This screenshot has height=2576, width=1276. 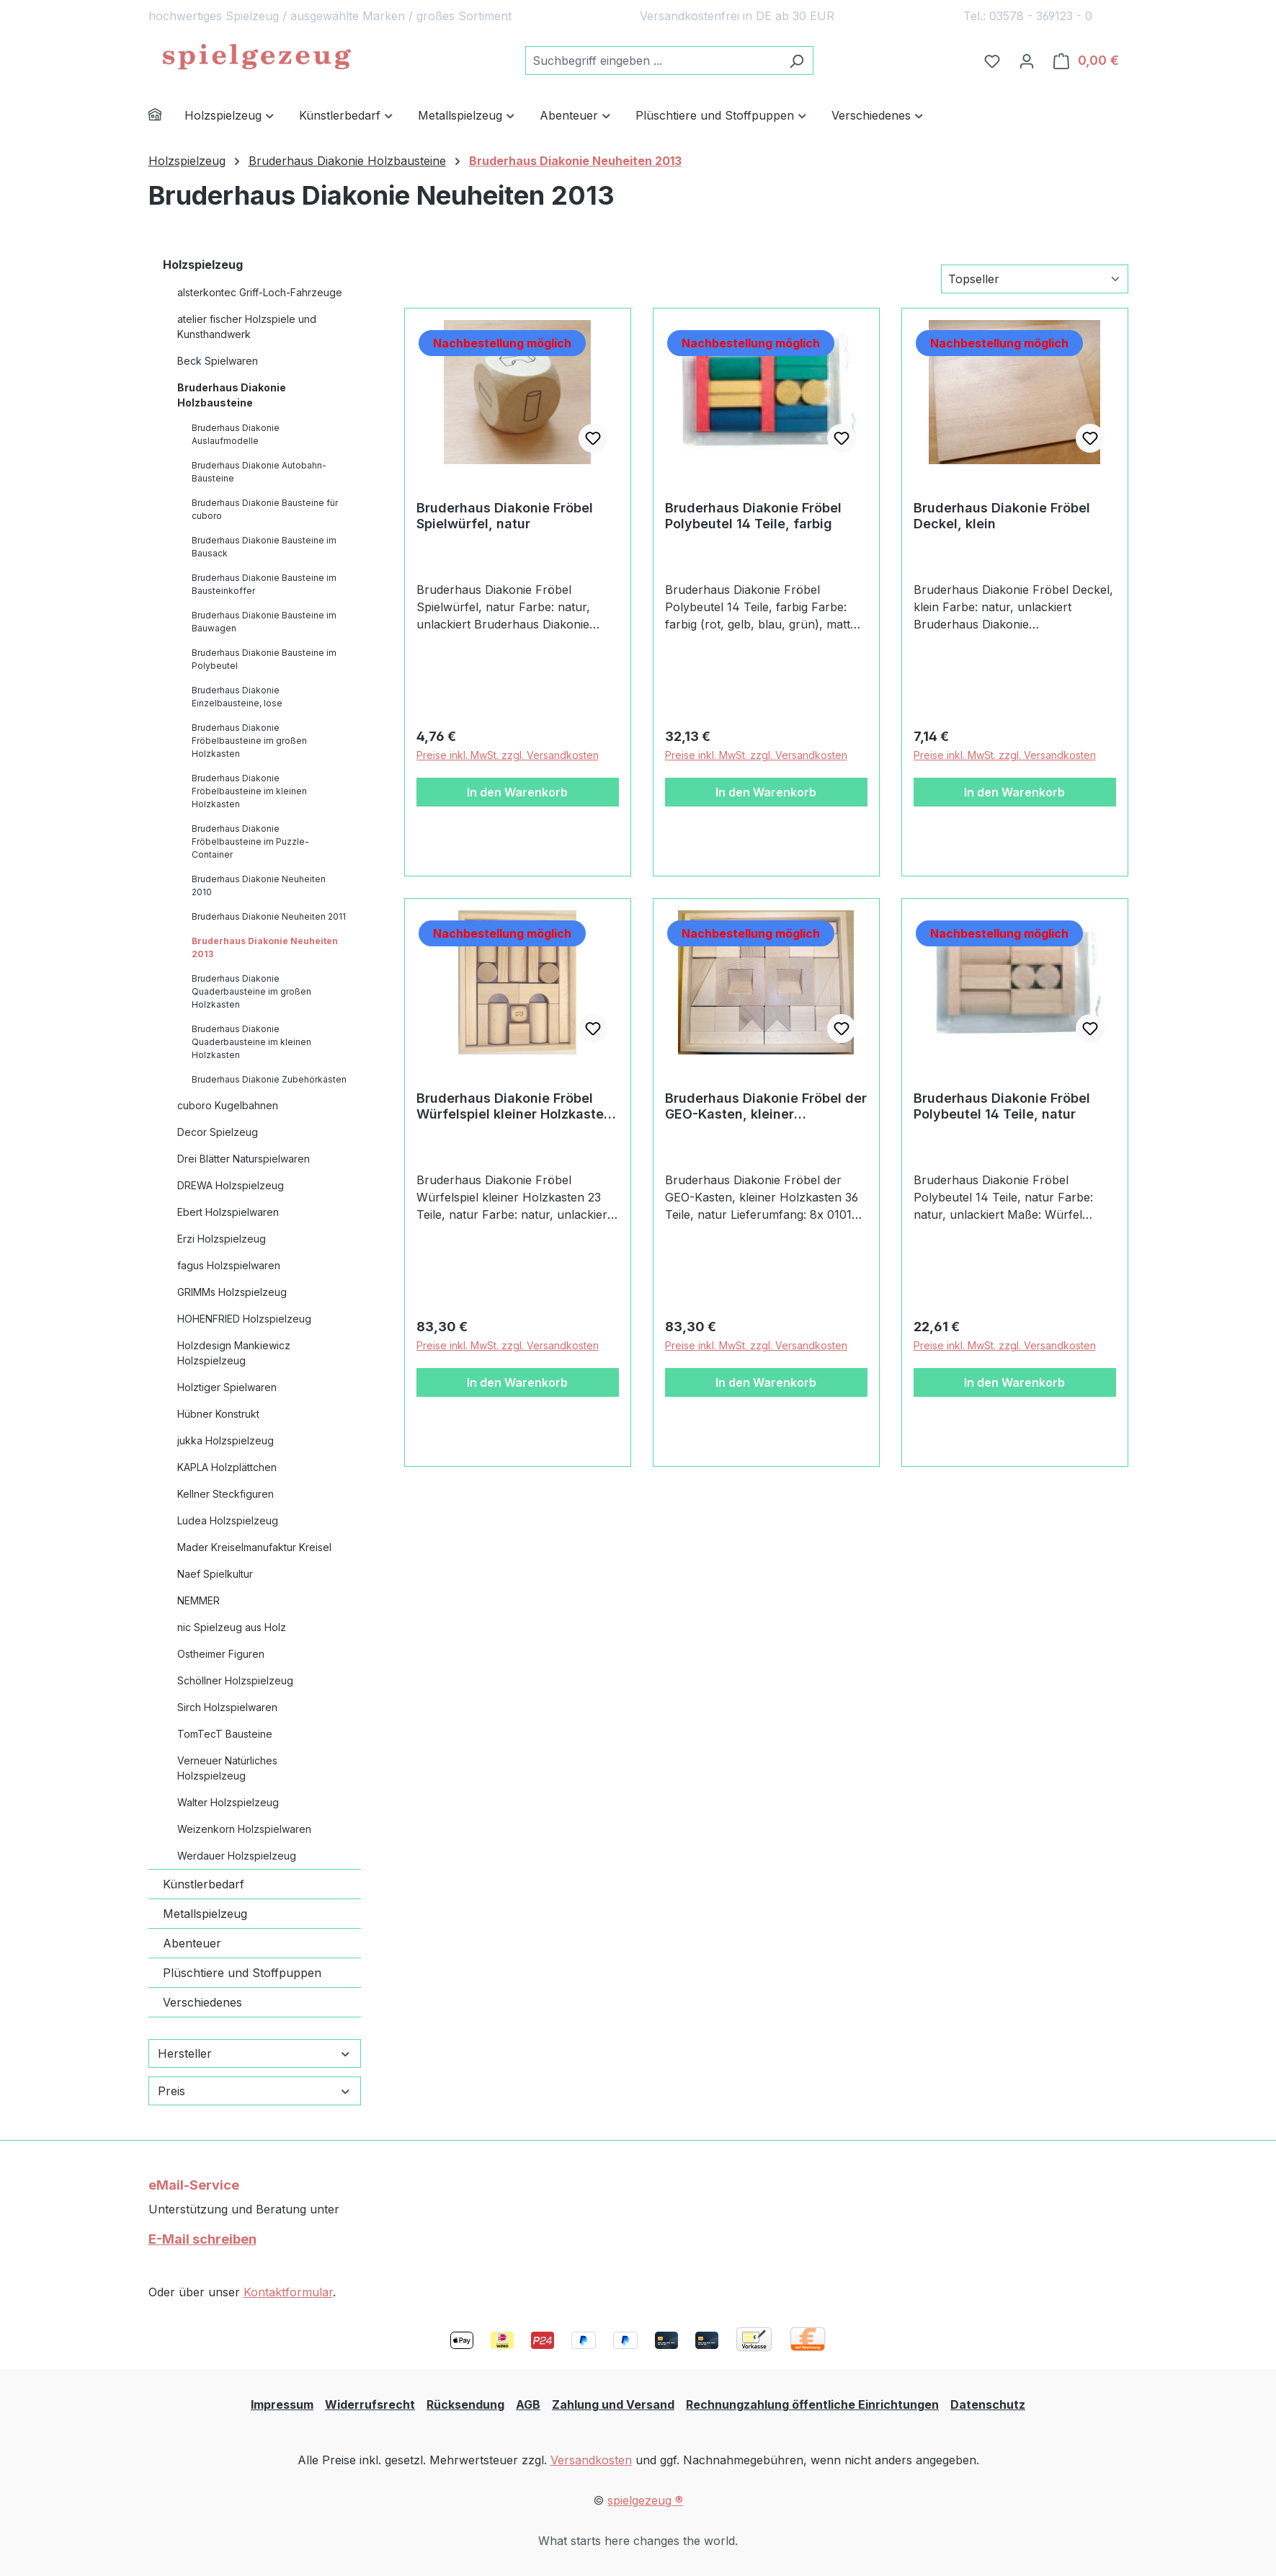 I want to click on Bruderhaus Diakonie Bausteine im Bauwagen, so click(x=264, y=622).